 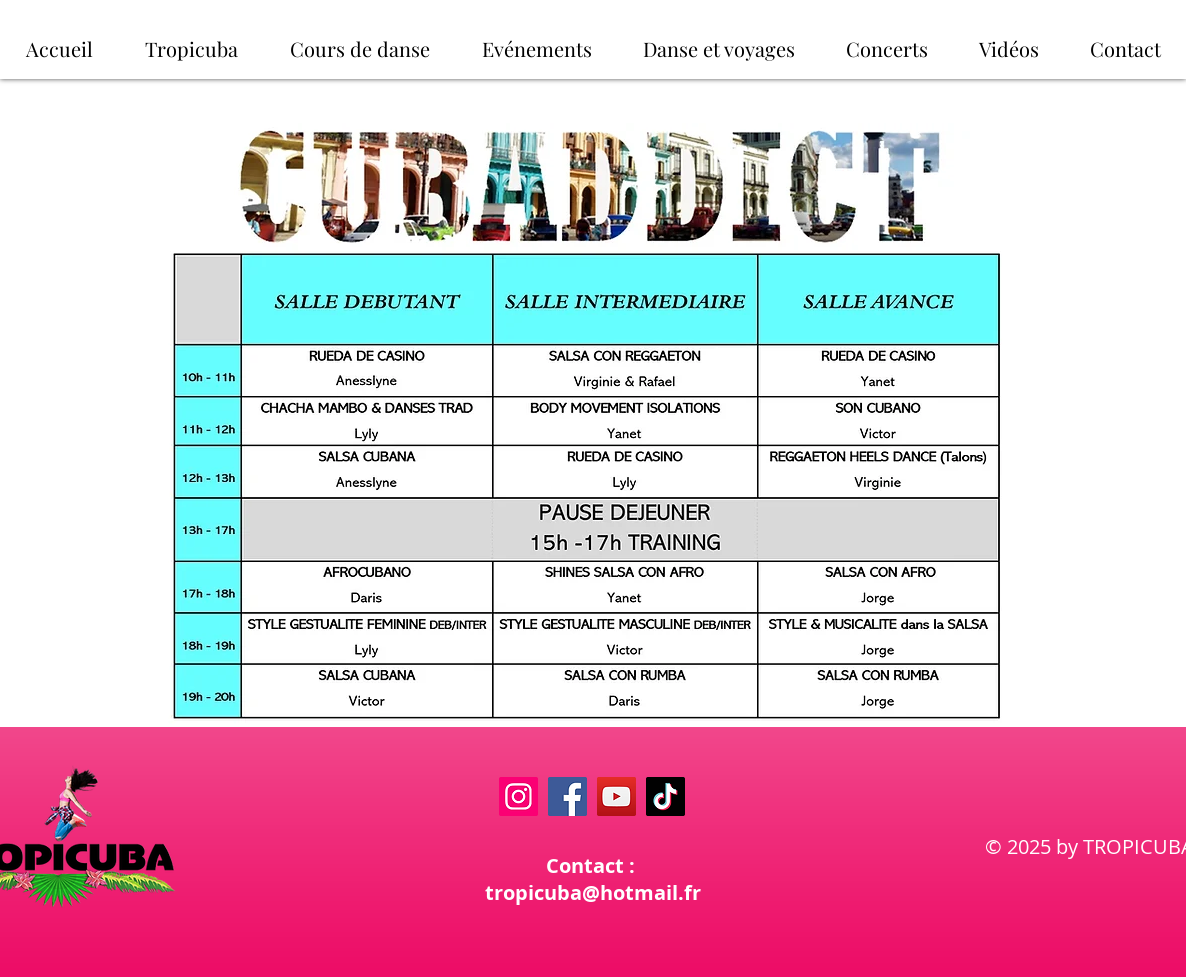 What do you see at coordinates (665, 796) in the screenshot?
I see `[TikTok]` at bounding box center [665, 796].